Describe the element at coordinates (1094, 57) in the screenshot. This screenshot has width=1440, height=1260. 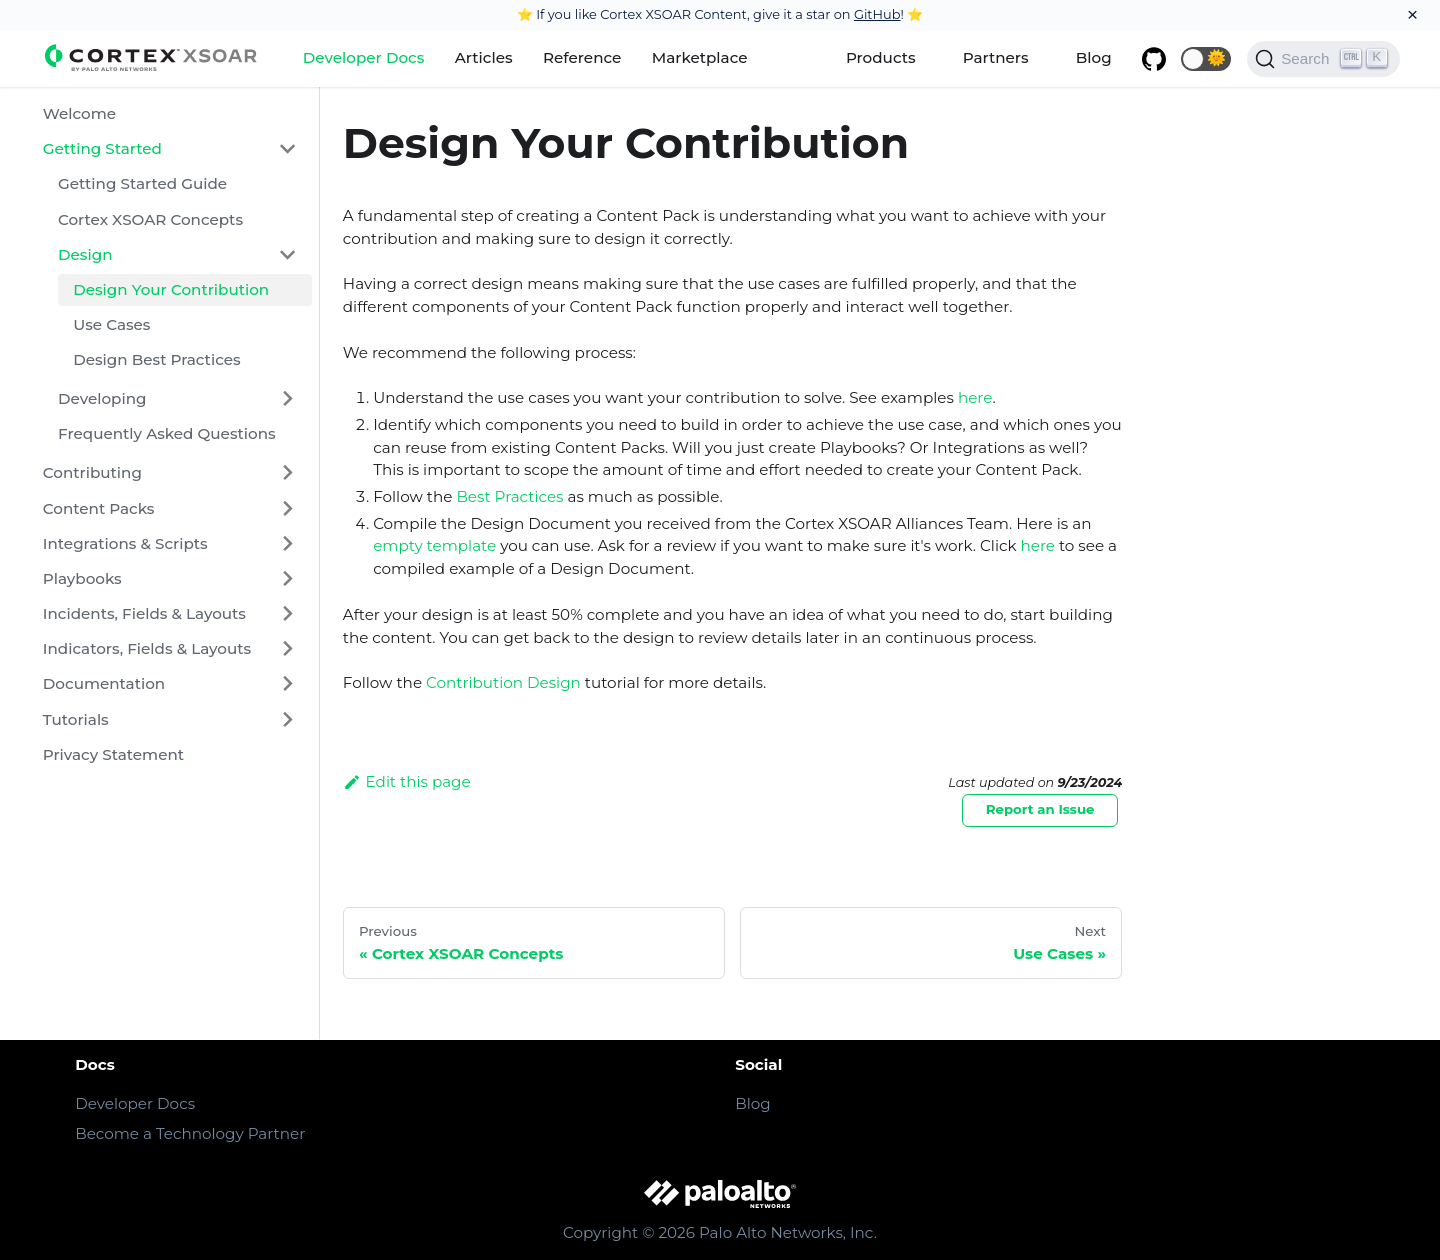
I see `Blog` at that location.